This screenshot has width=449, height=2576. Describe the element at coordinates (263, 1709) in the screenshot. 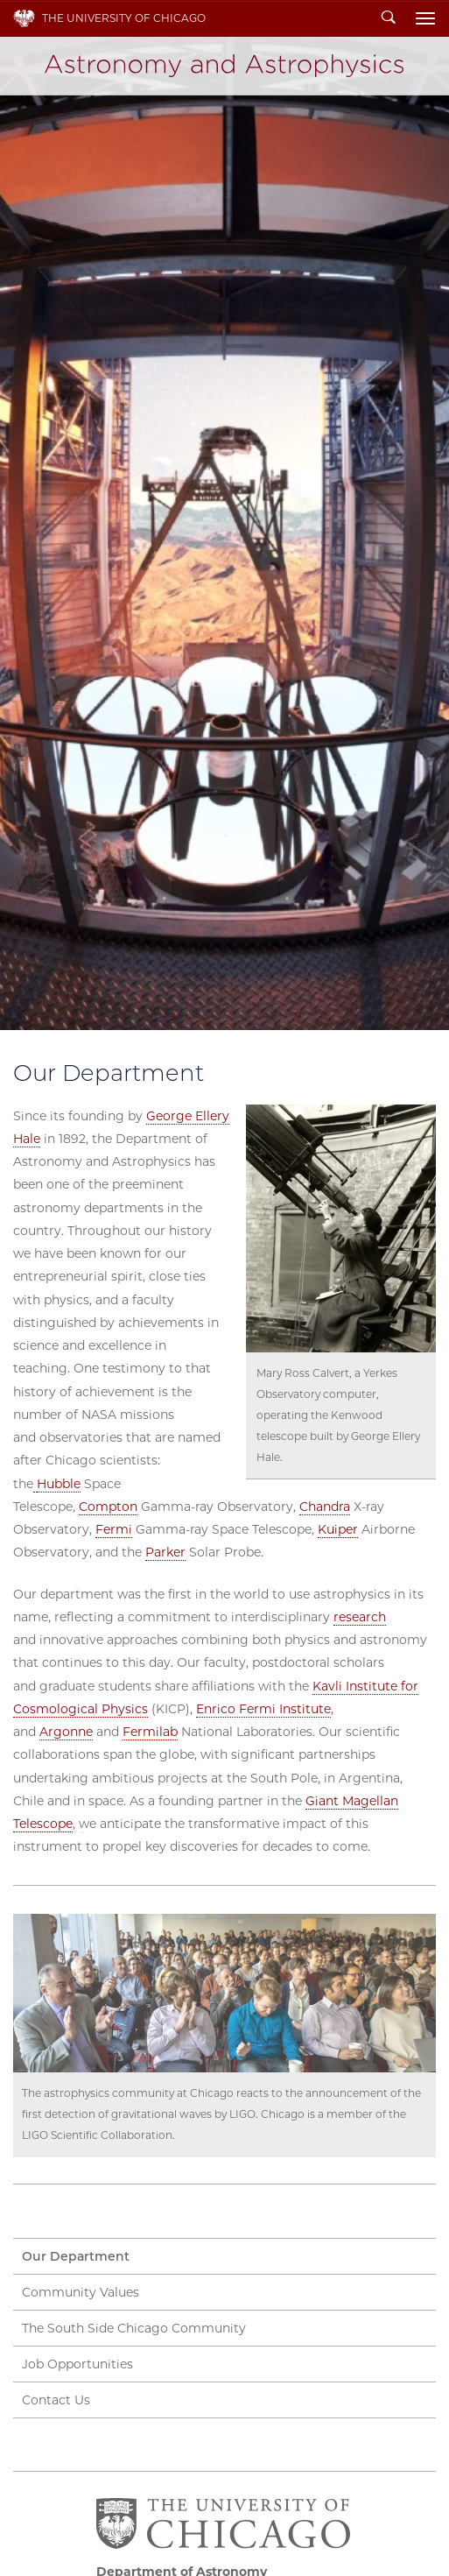

I see `Enrico Fermi Institute` at that location.